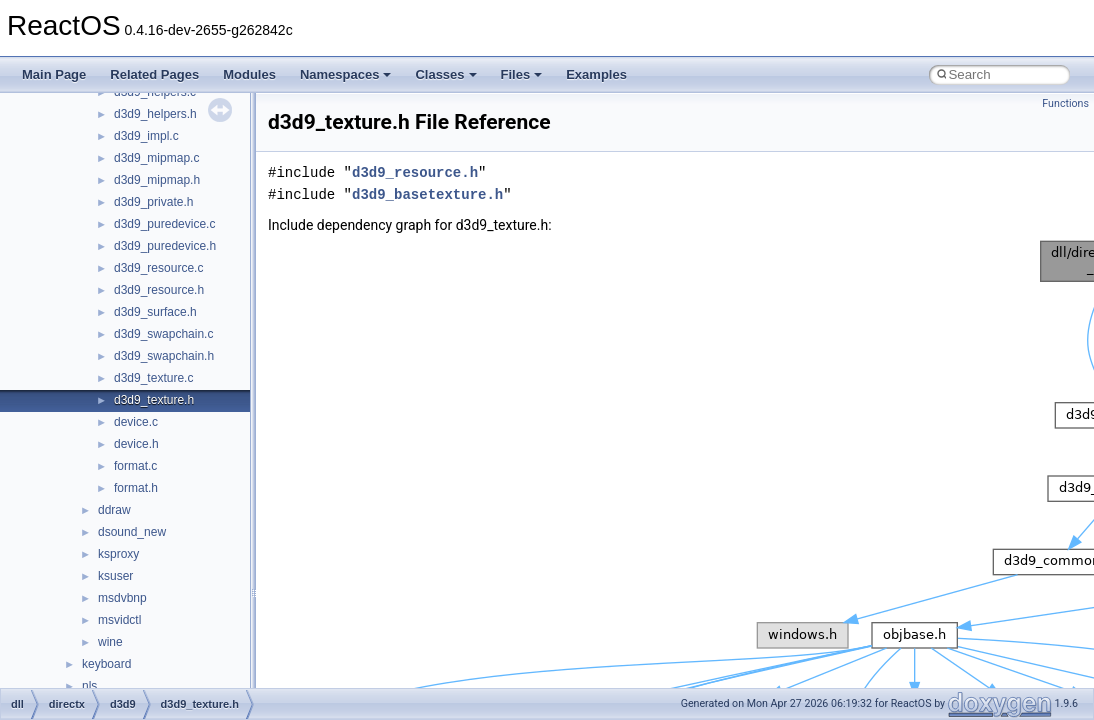 The image size is (1094, 720). I want to click on d3d9_texture.c, so click(153, 378).